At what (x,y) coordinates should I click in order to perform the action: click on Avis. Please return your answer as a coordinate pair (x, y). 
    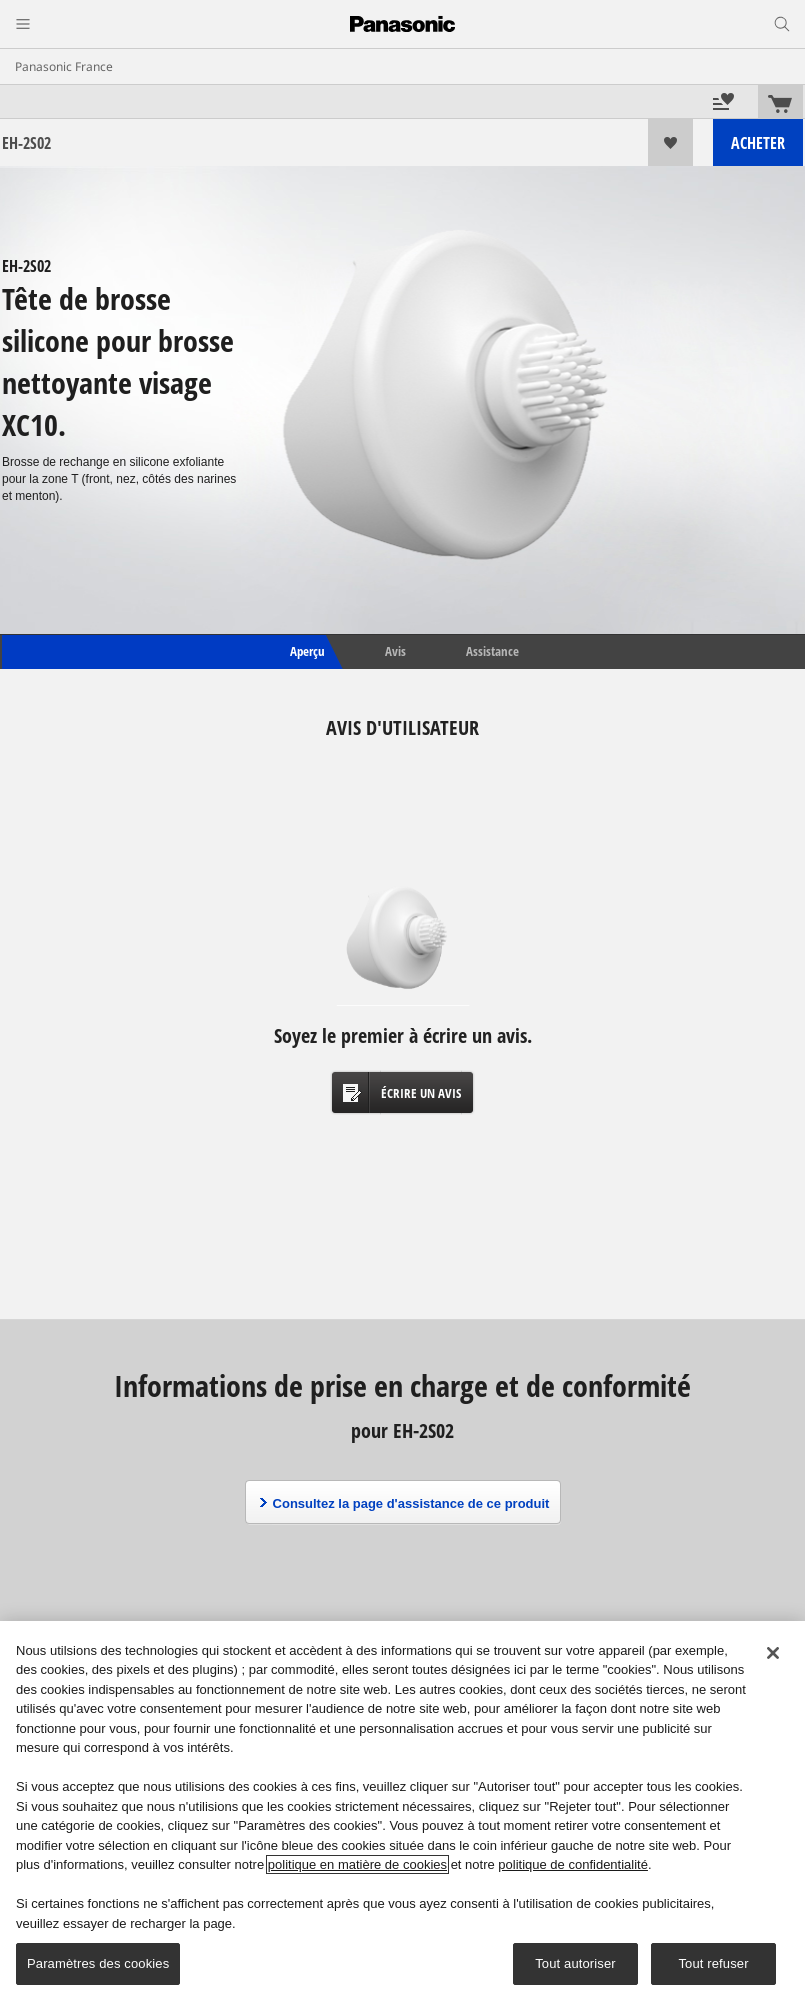
    Looking at the image, I should click on (395, 651).